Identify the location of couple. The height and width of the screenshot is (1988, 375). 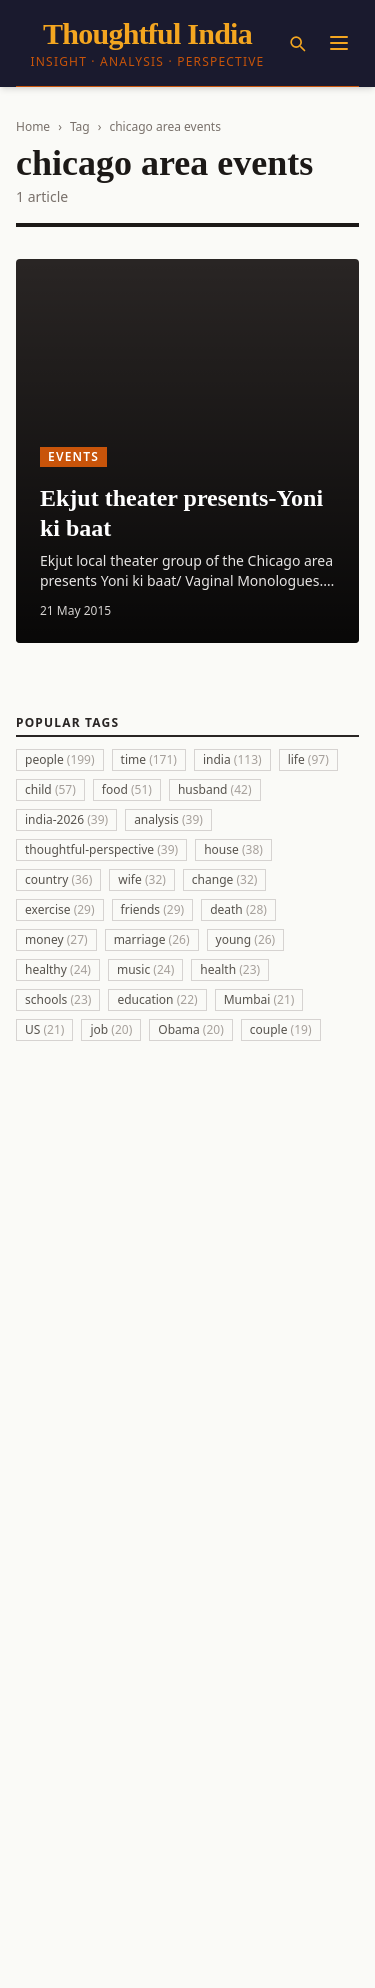
(281, 1029).